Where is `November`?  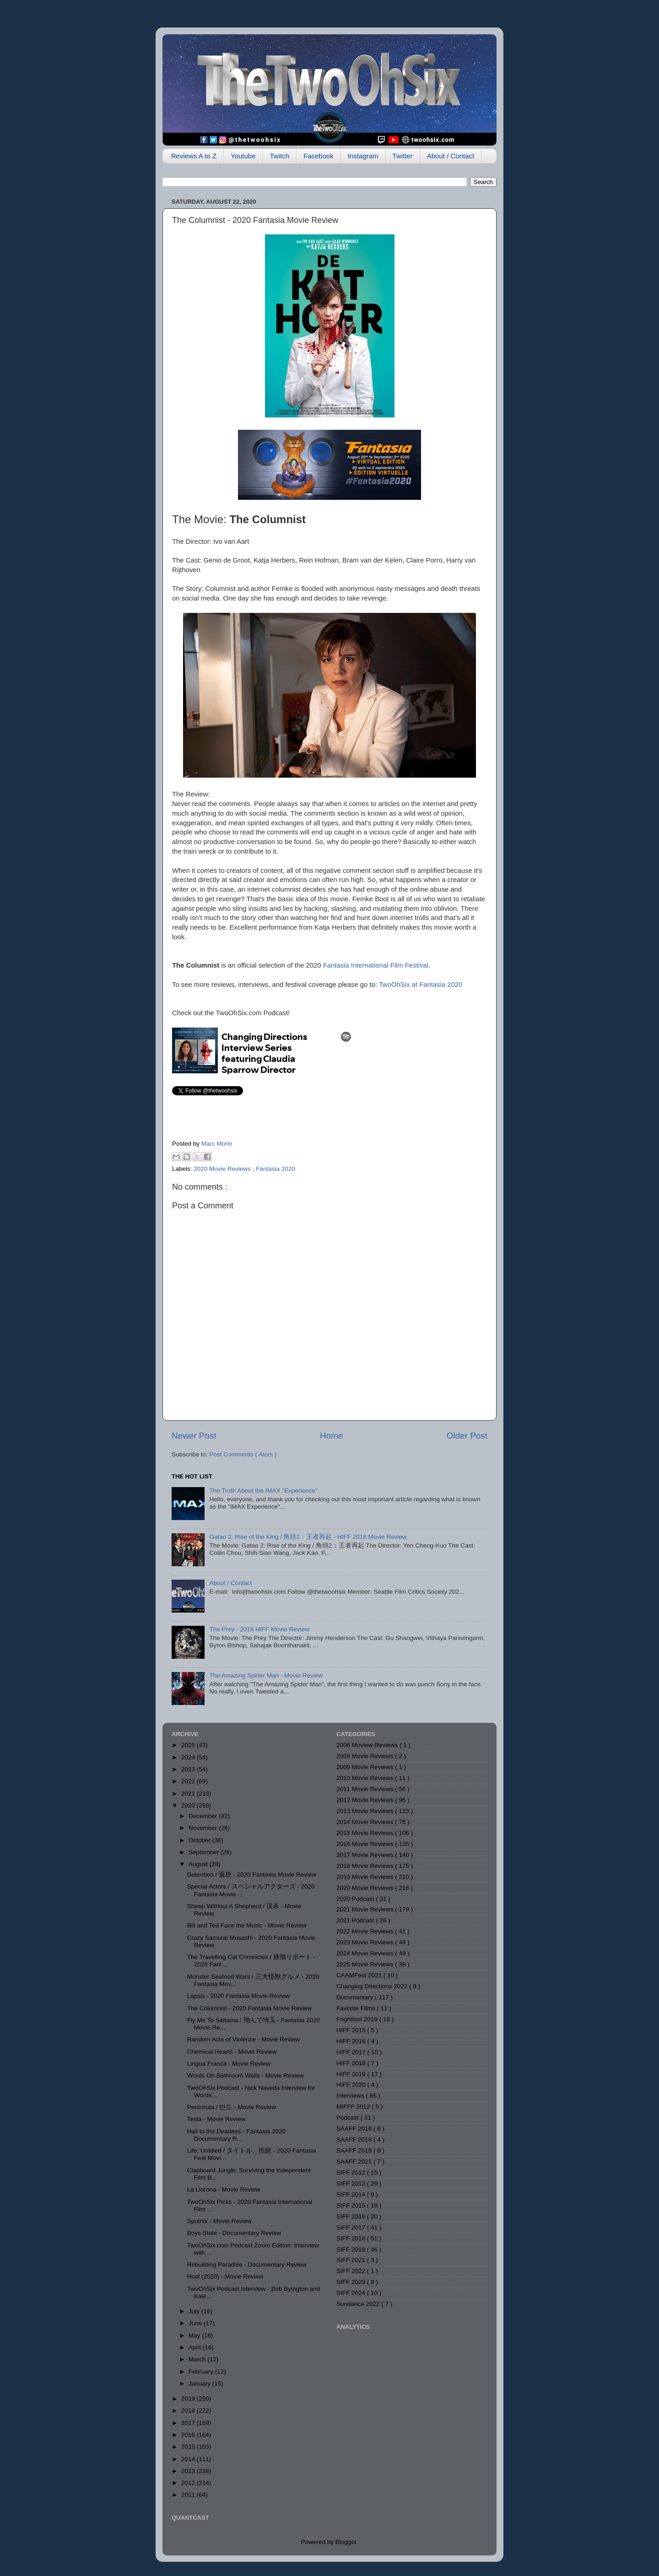
November is located at coordinates (204, 1827).